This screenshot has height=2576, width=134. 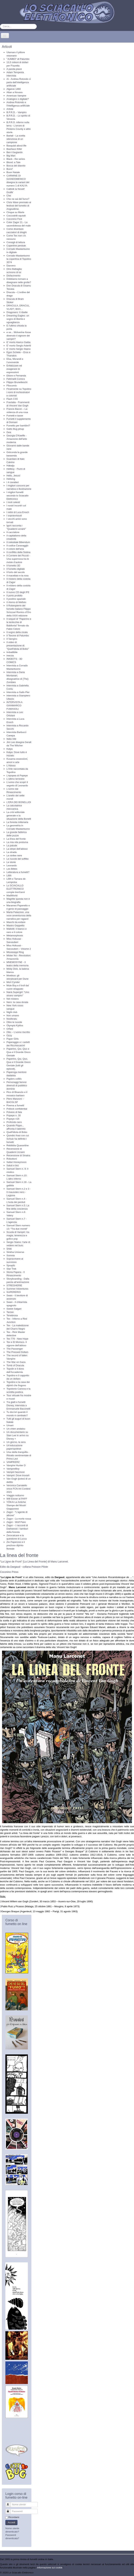 I want to click on Inerzia, so click(x=10, y=655).